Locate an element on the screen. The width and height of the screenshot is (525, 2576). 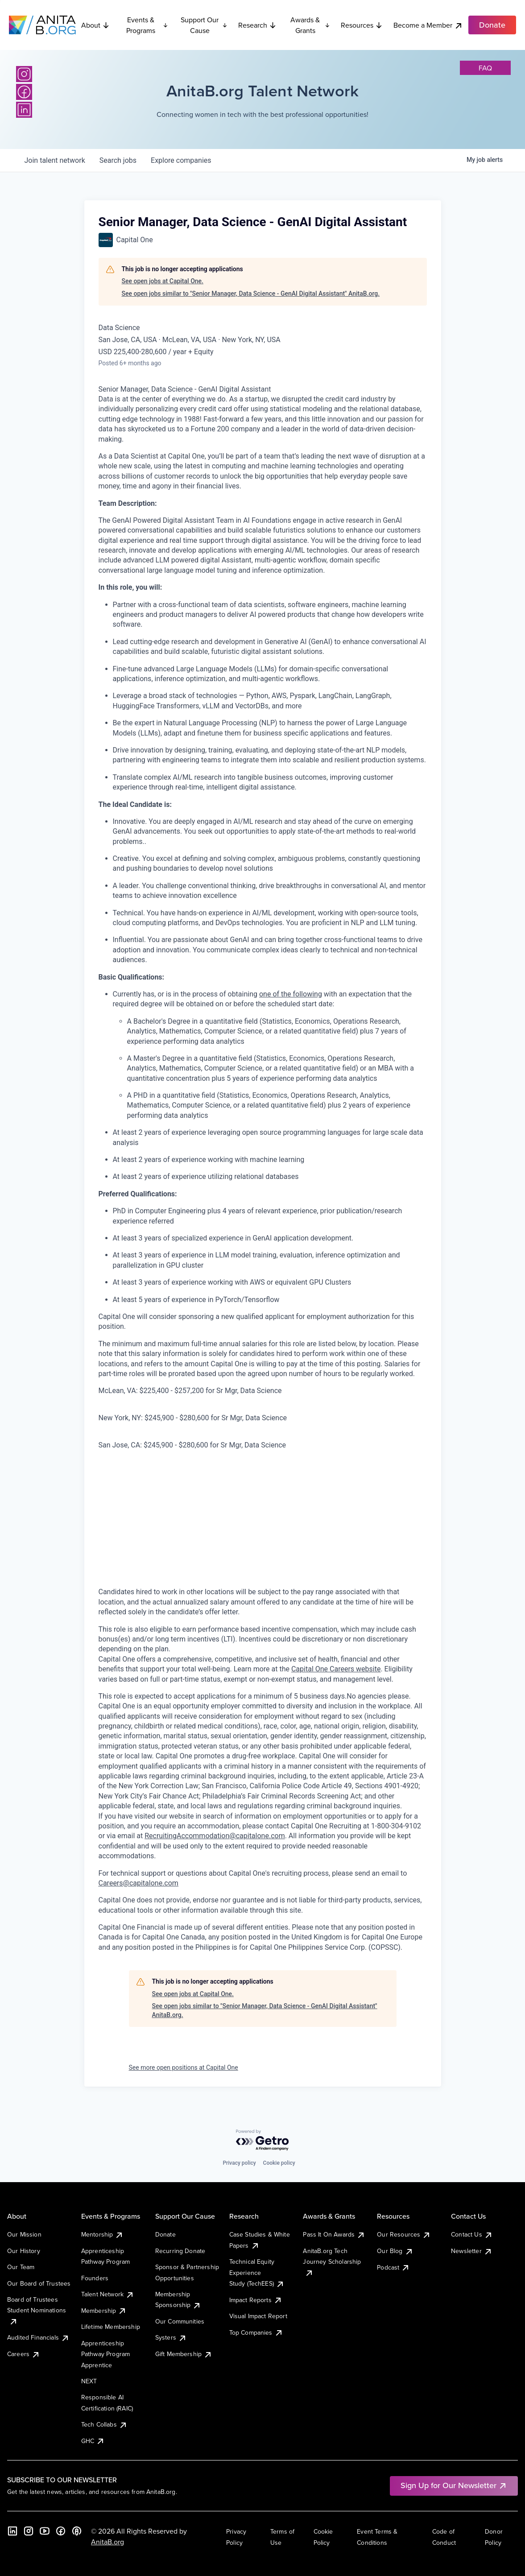
Founders is located at coordinates (94, 2278).